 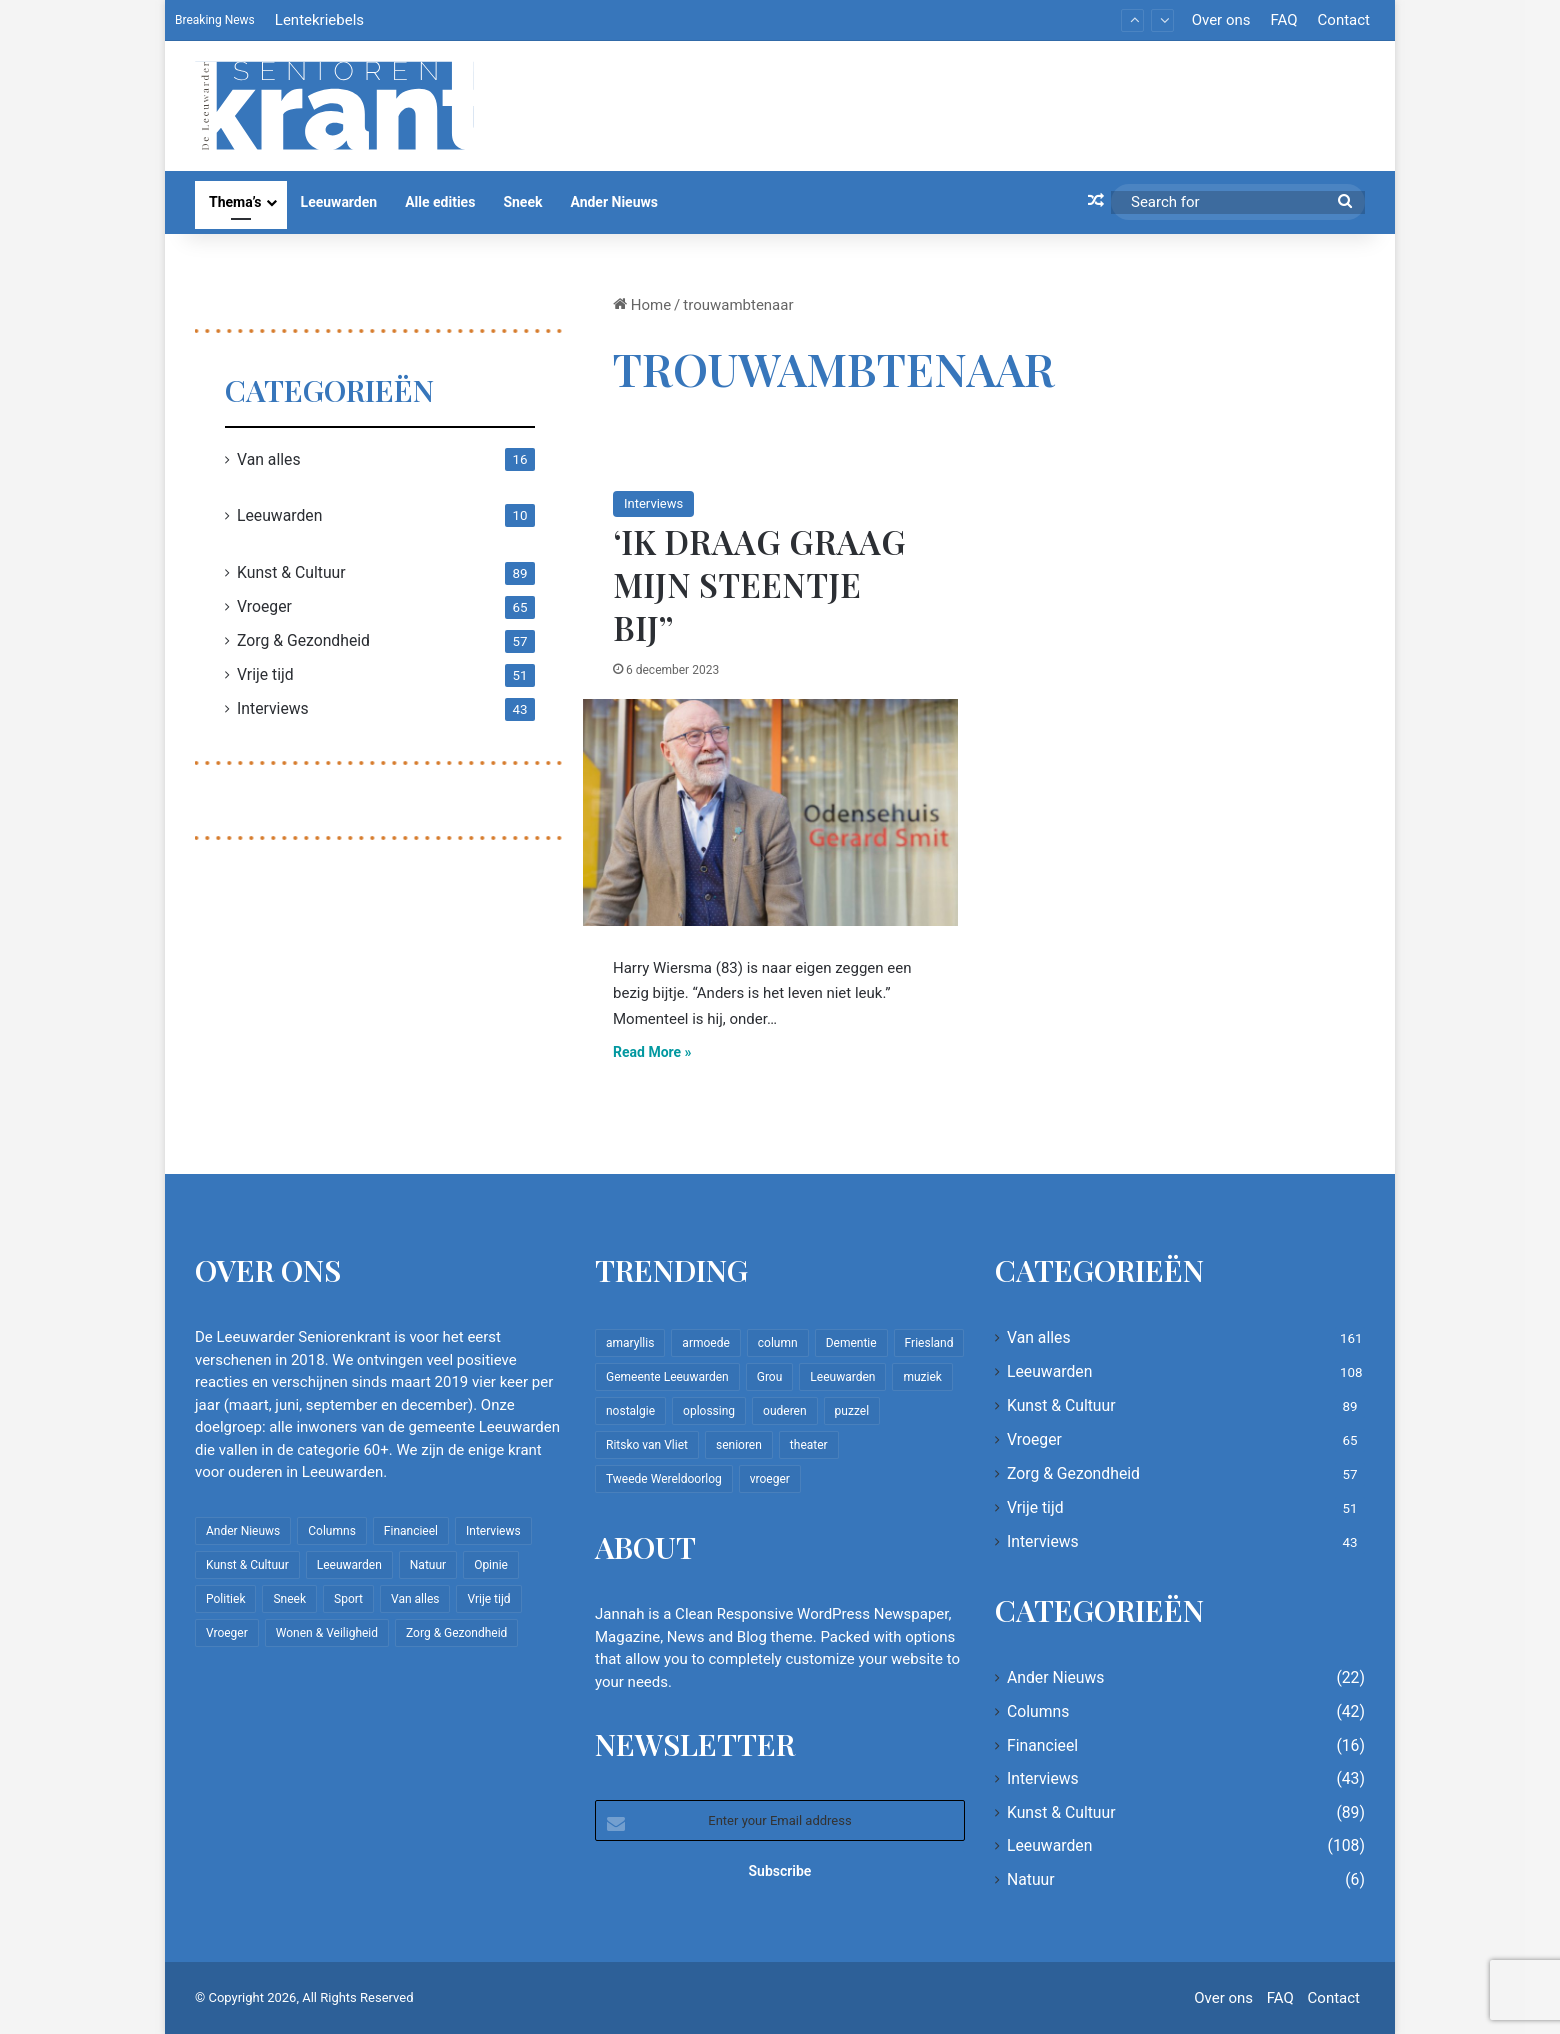 I want to click on Politiek [Politiek (4 items)], so click(x=225, y=1599).